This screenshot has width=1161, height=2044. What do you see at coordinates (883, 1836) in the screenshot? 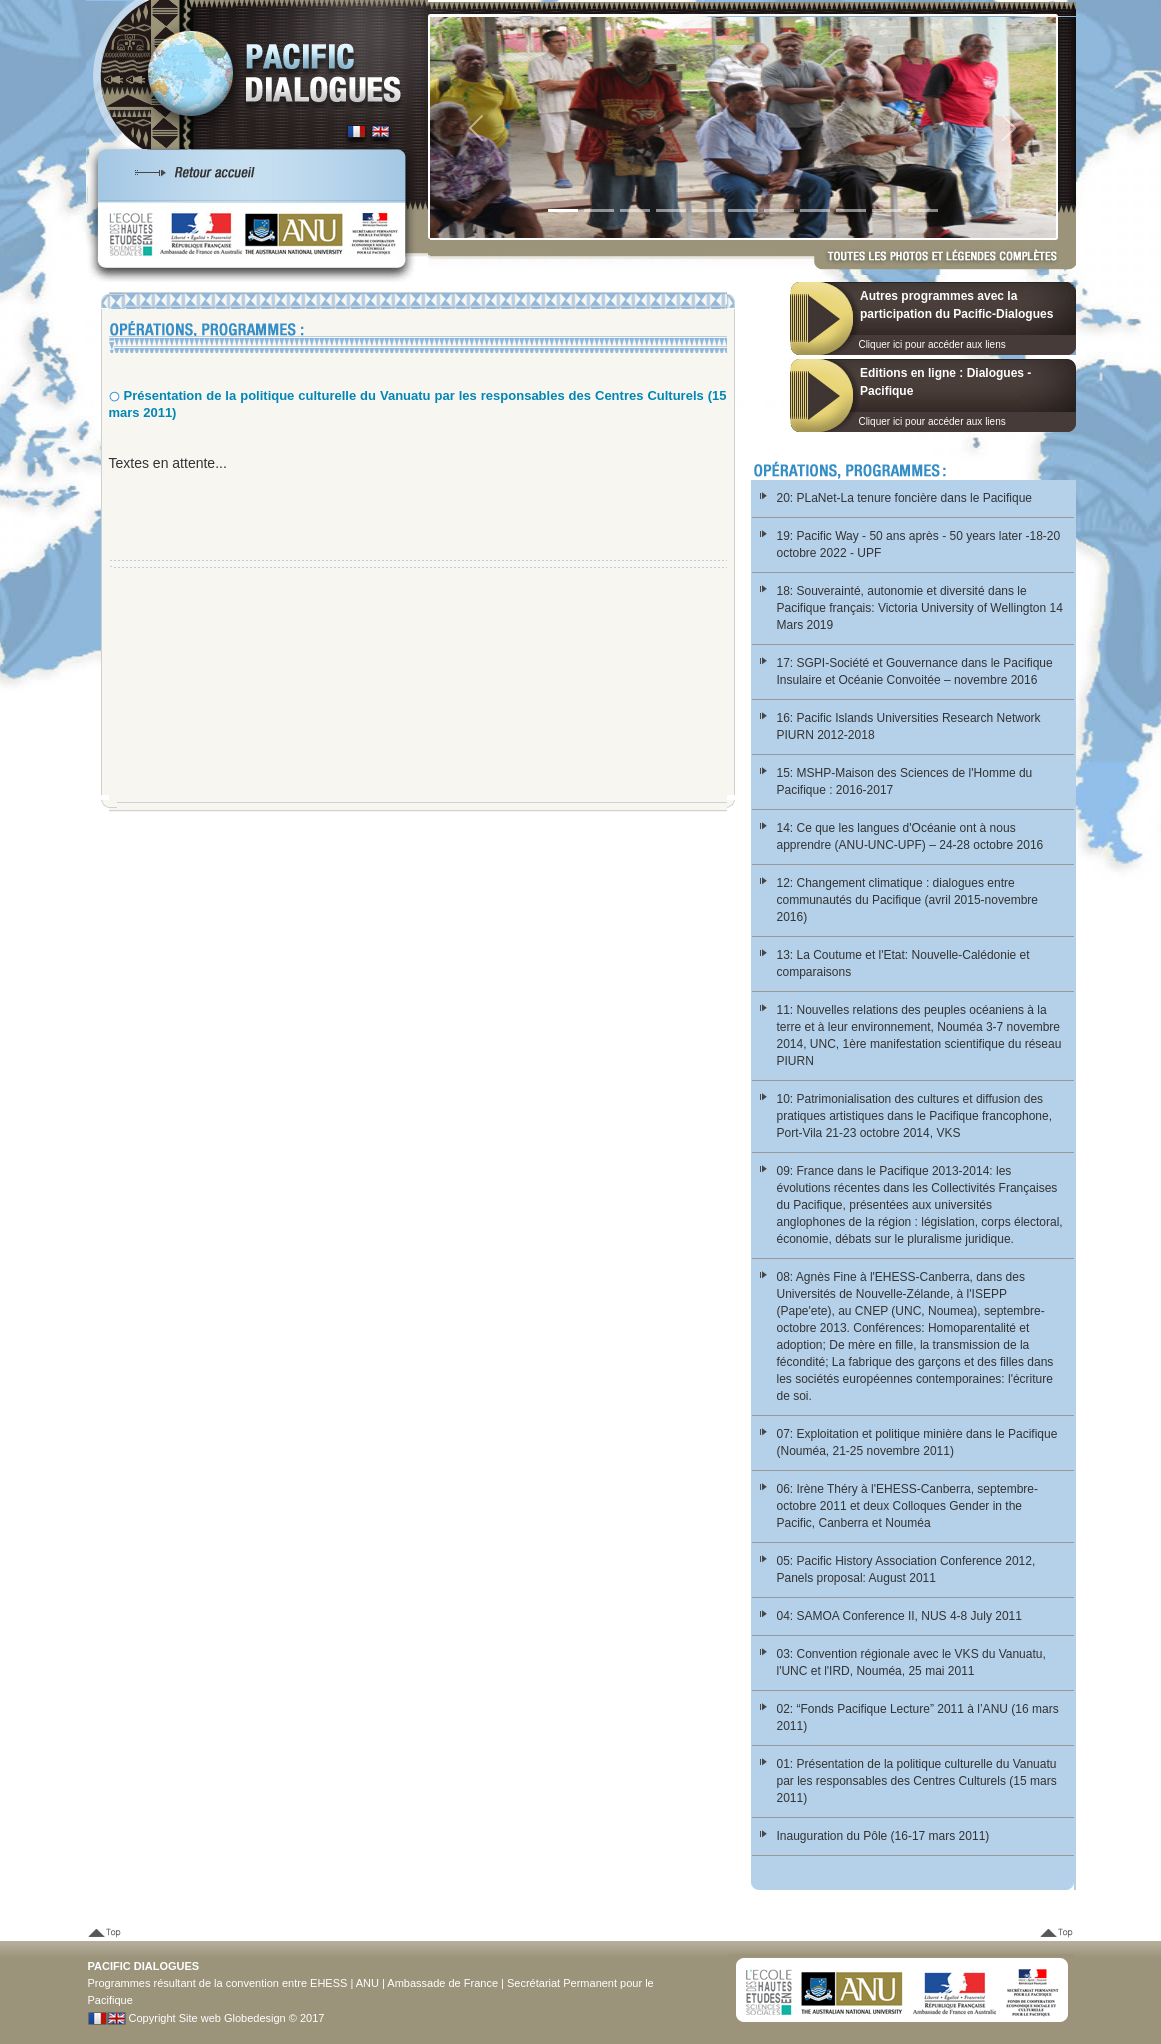
I see `Inauguration du Pôle (16-17 mars 2011)` at bounding box center [883, 1836].